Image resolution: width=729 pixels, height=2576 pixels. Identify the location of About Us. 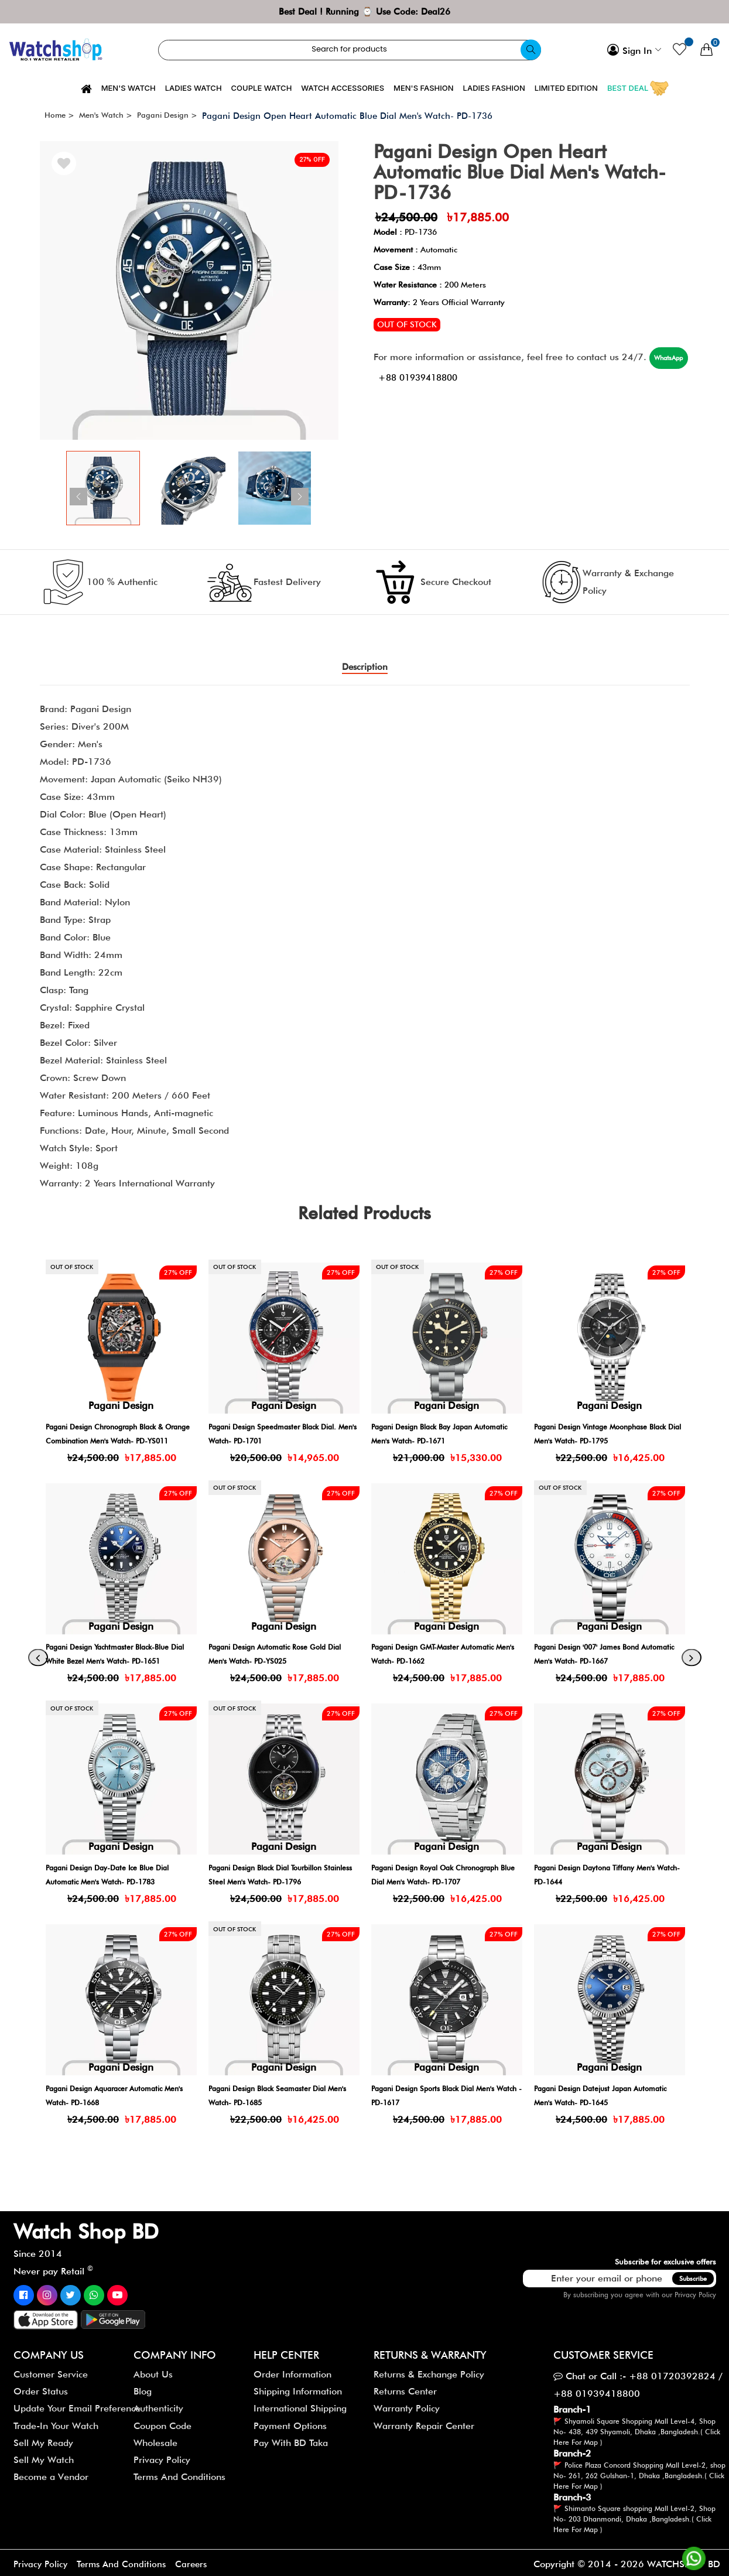
(153, 2371).